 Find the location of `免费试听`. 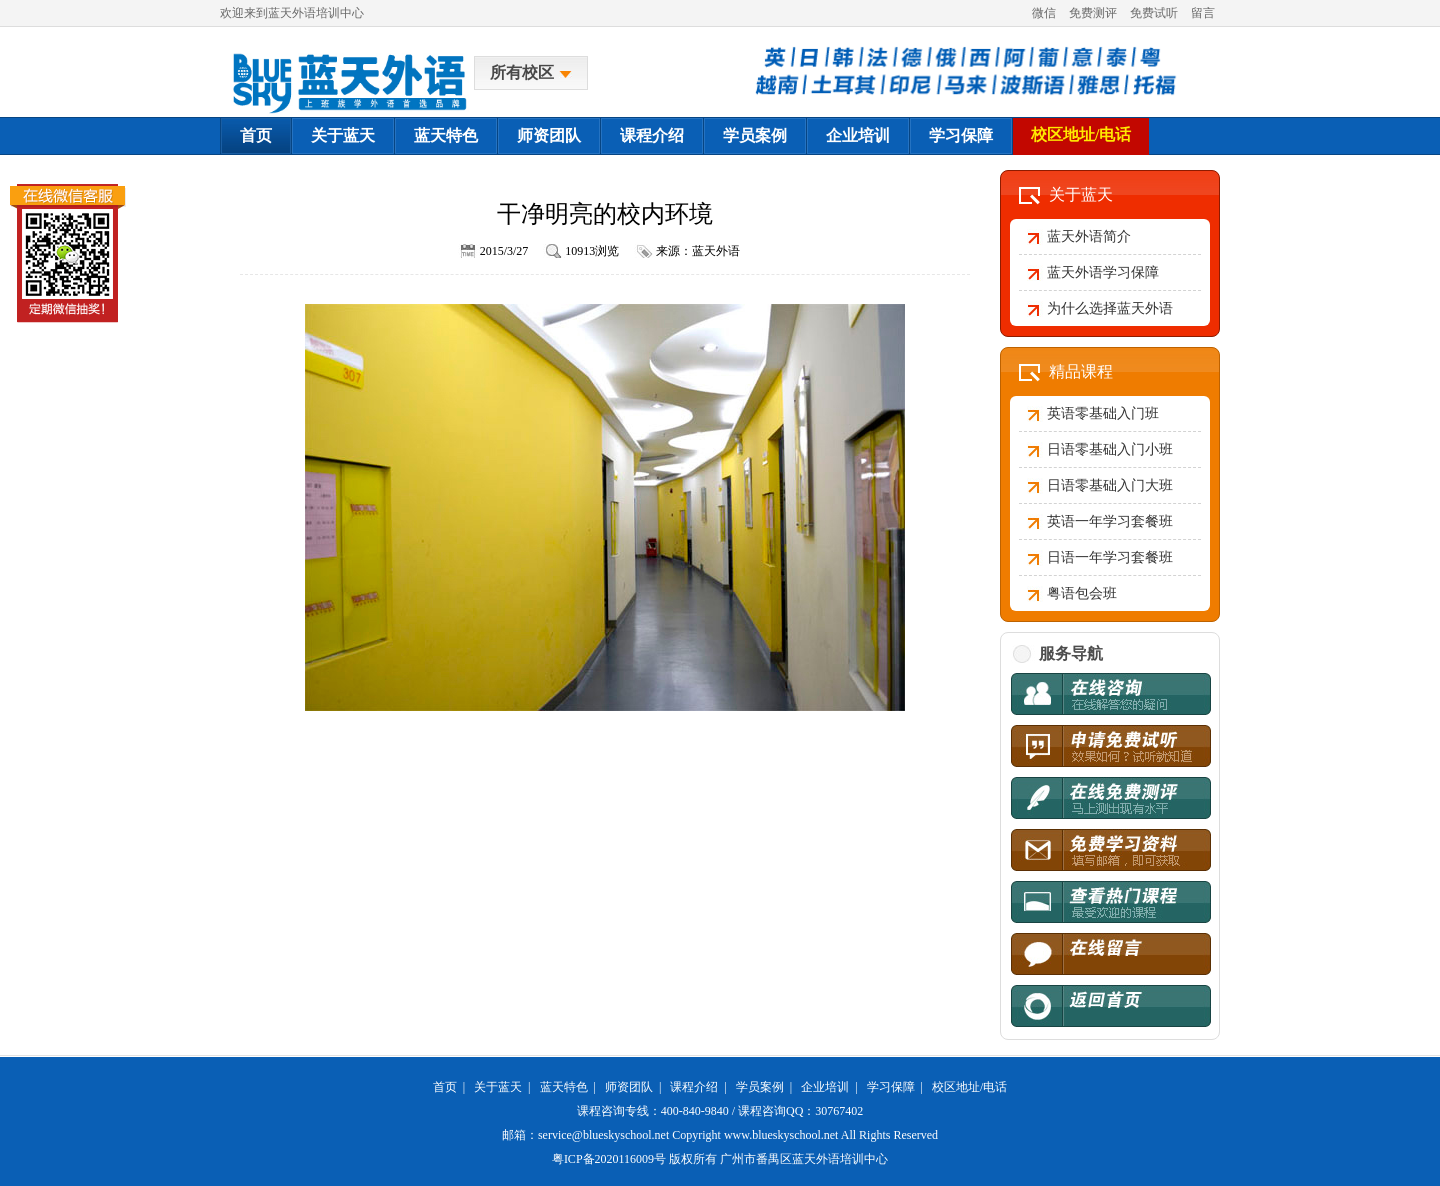

免费试听 is located at coordinates (1154, 13).